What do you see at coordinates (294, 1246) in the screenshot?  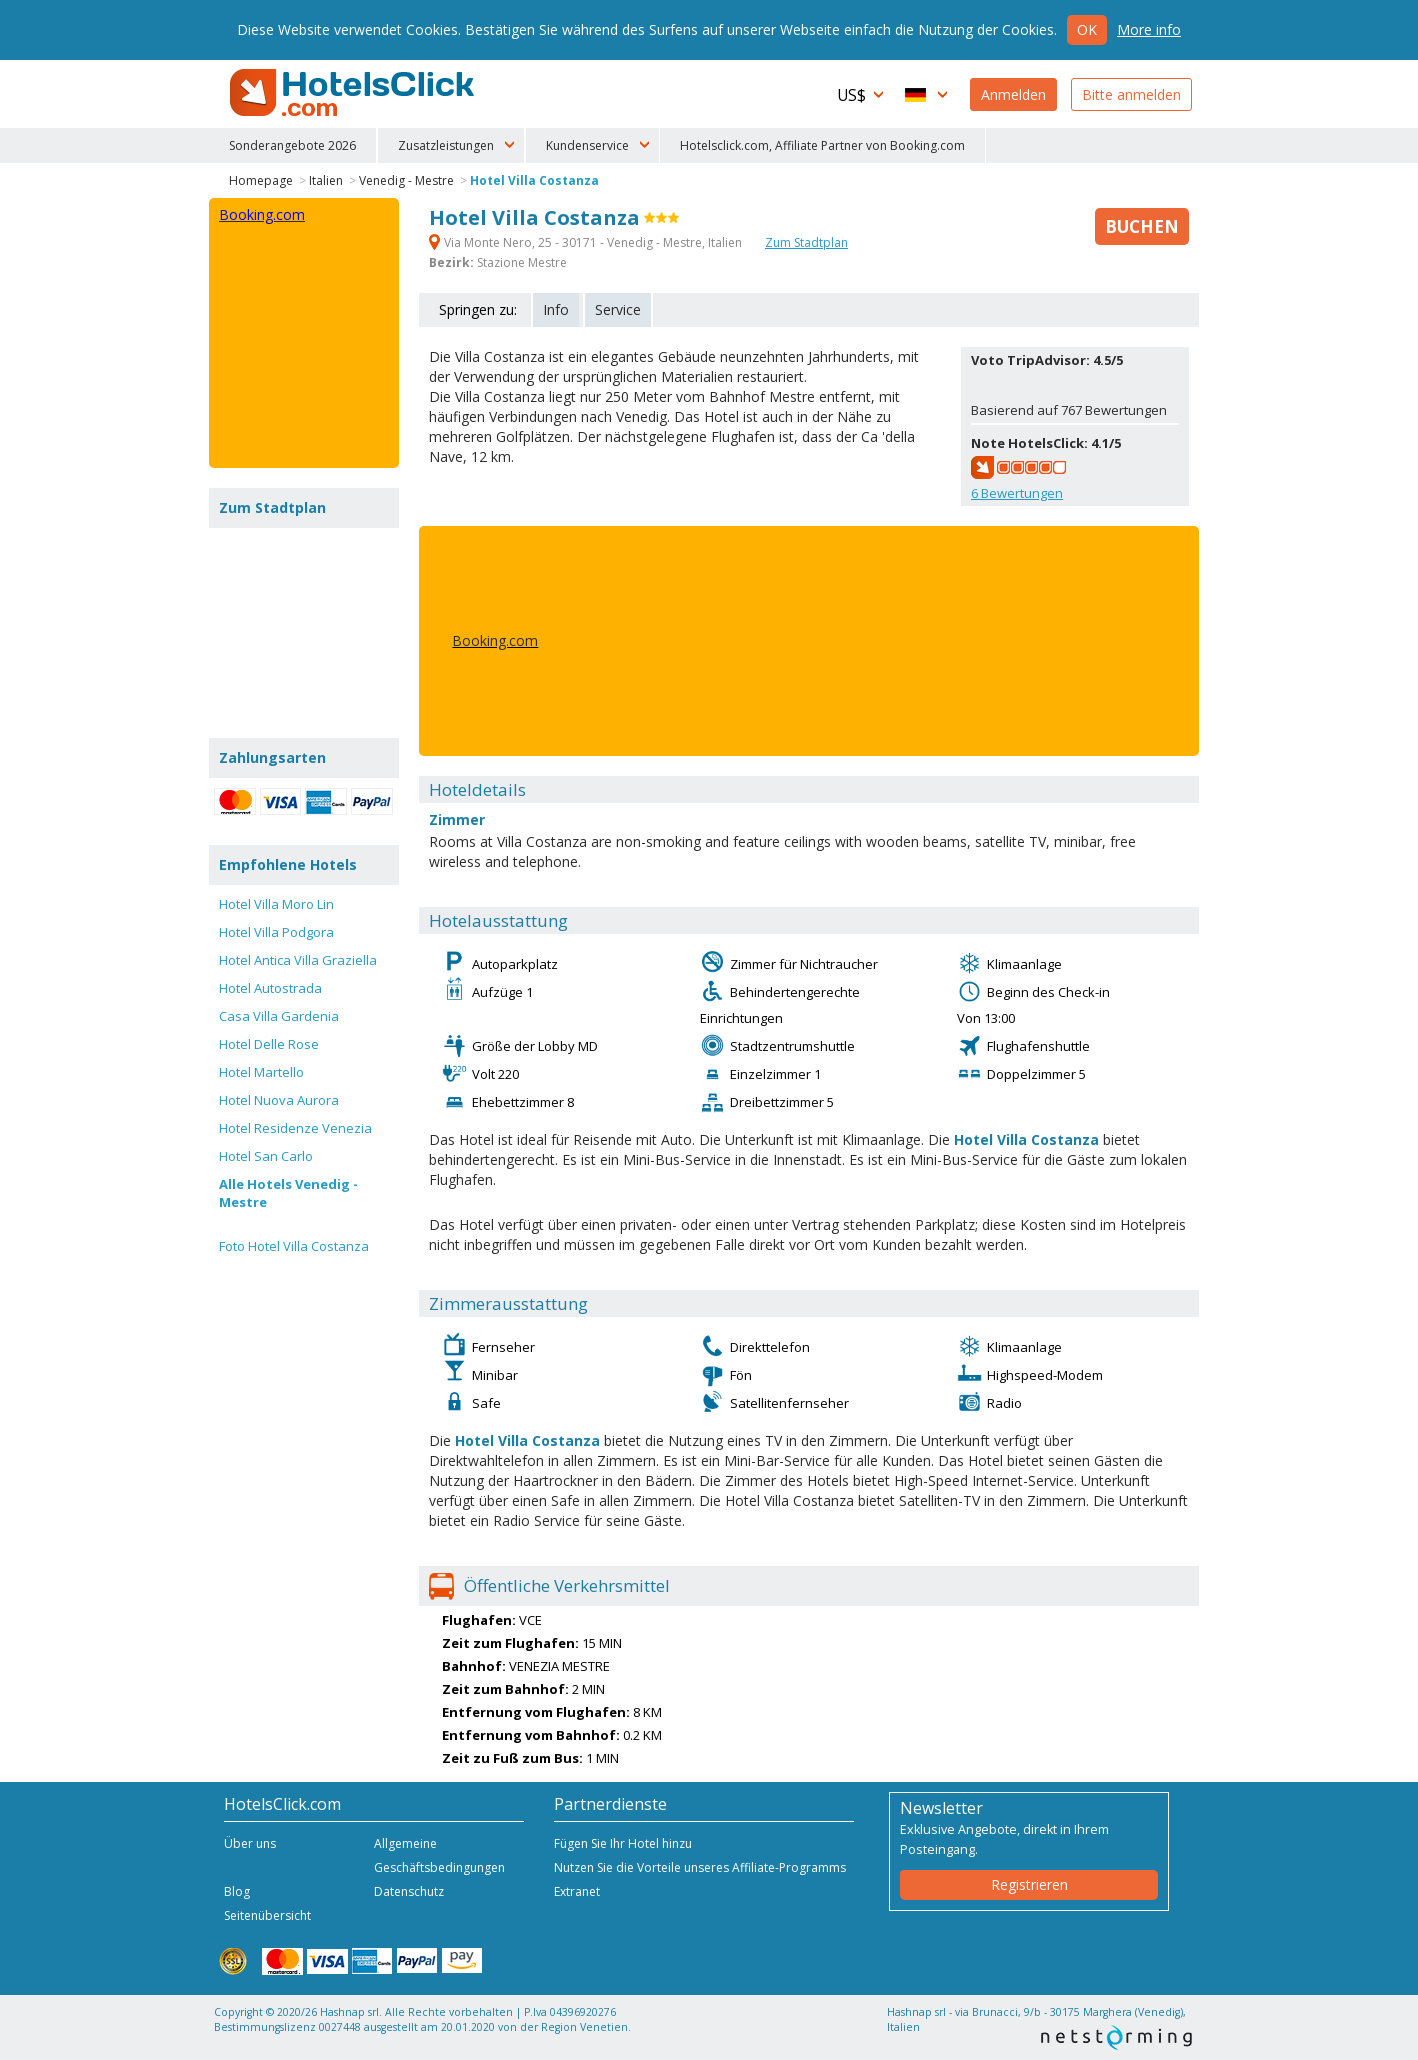 I see `Foto Hotel Villa Costanza` at bounding box center [294, 1246].